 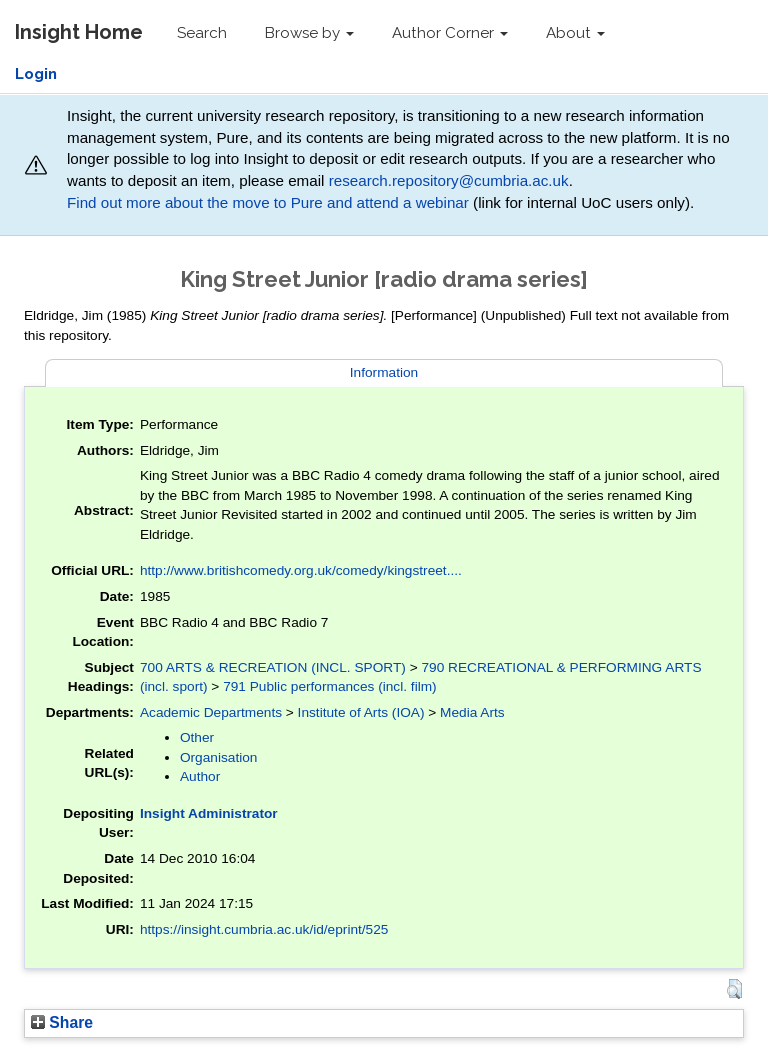 What do you see at coordinates (202, 33) in the screenshot?
I see `Search` at bounding box center [202, 33].